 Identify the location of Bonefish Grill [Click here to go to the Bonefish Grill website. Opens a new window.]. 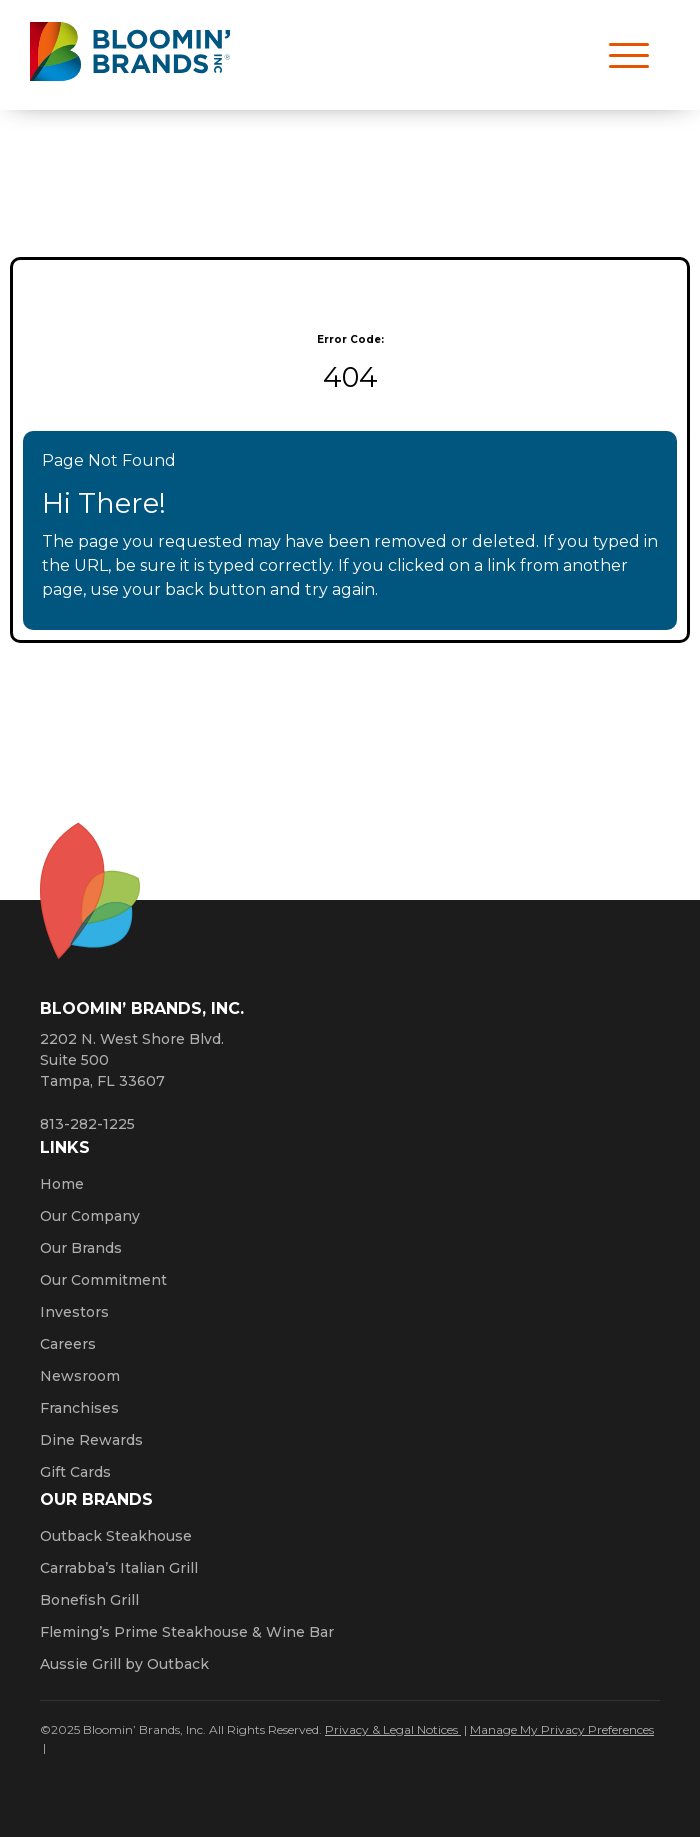
(89, 1600).